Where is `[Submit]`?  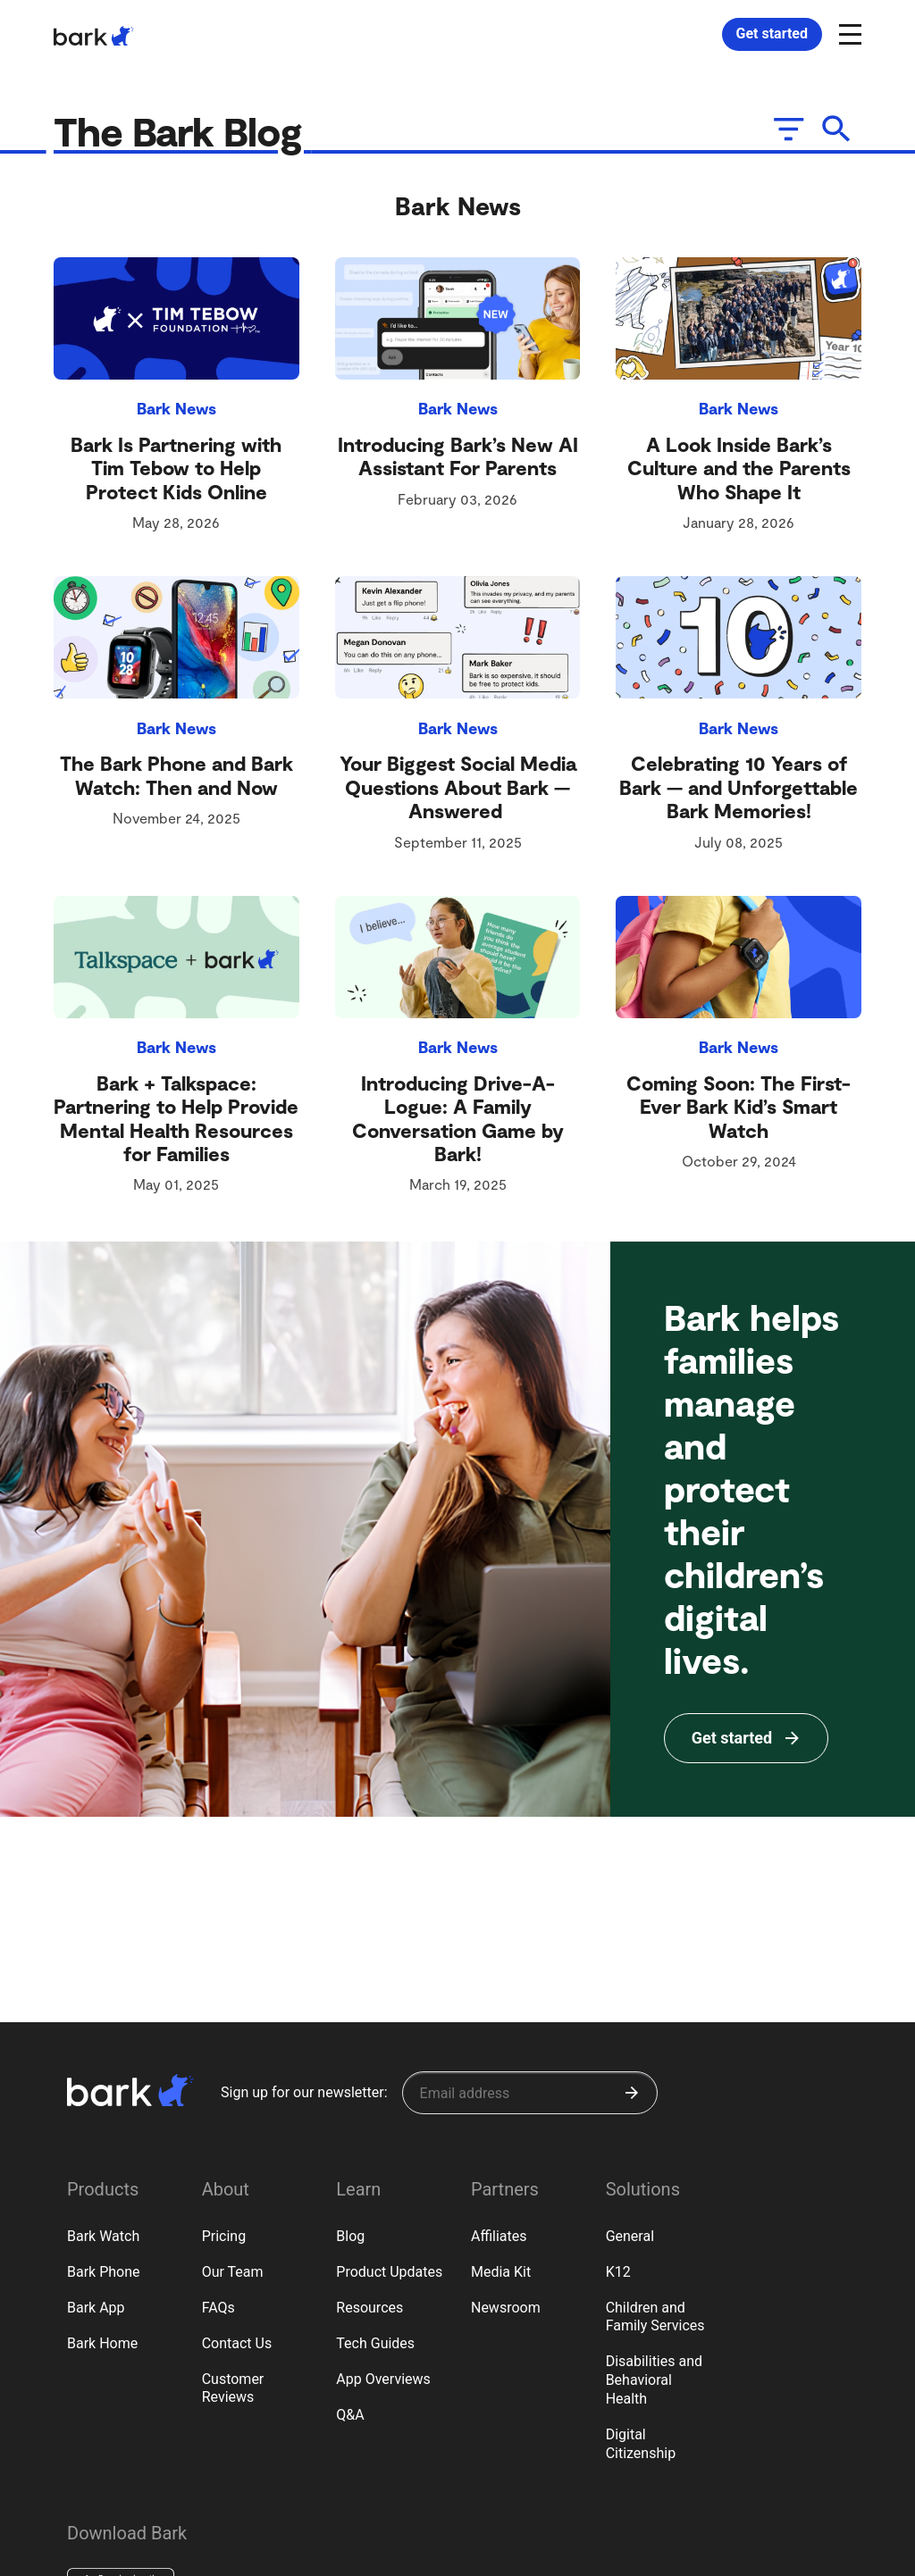 [Submit] is located at coordinates (631, 2092).